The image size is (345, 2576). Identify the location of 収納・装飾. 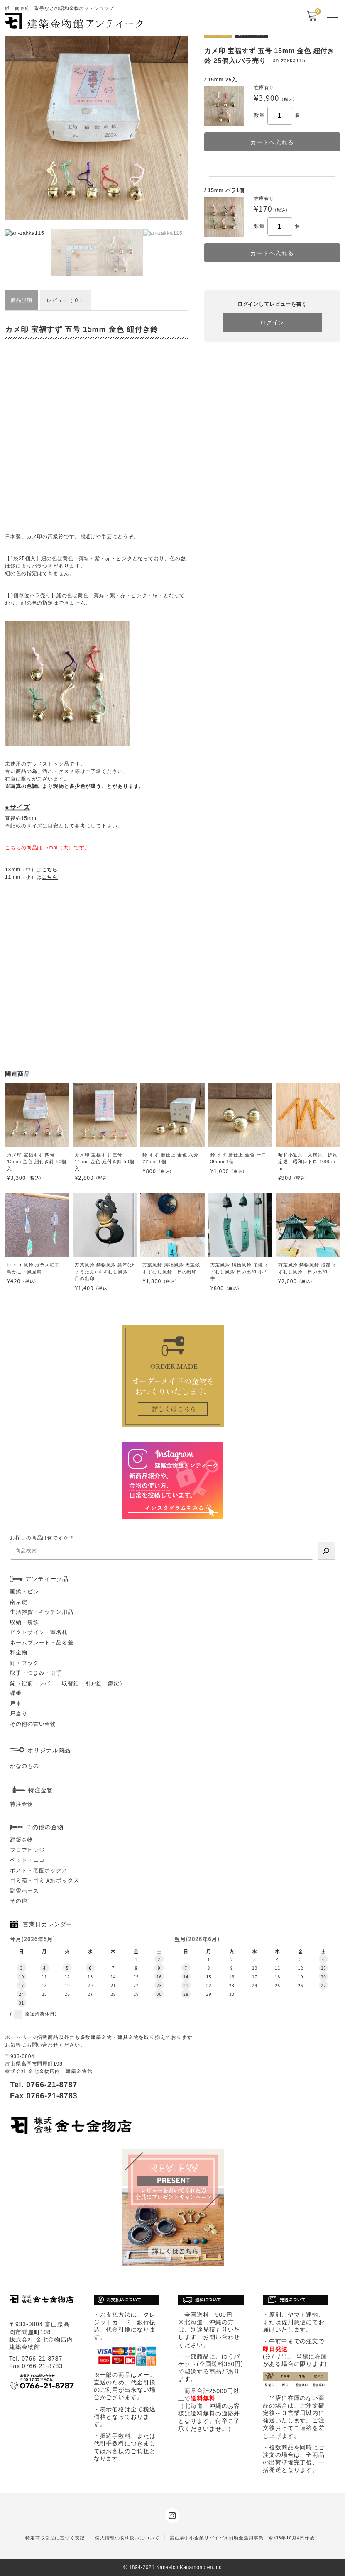
(24, 1622).